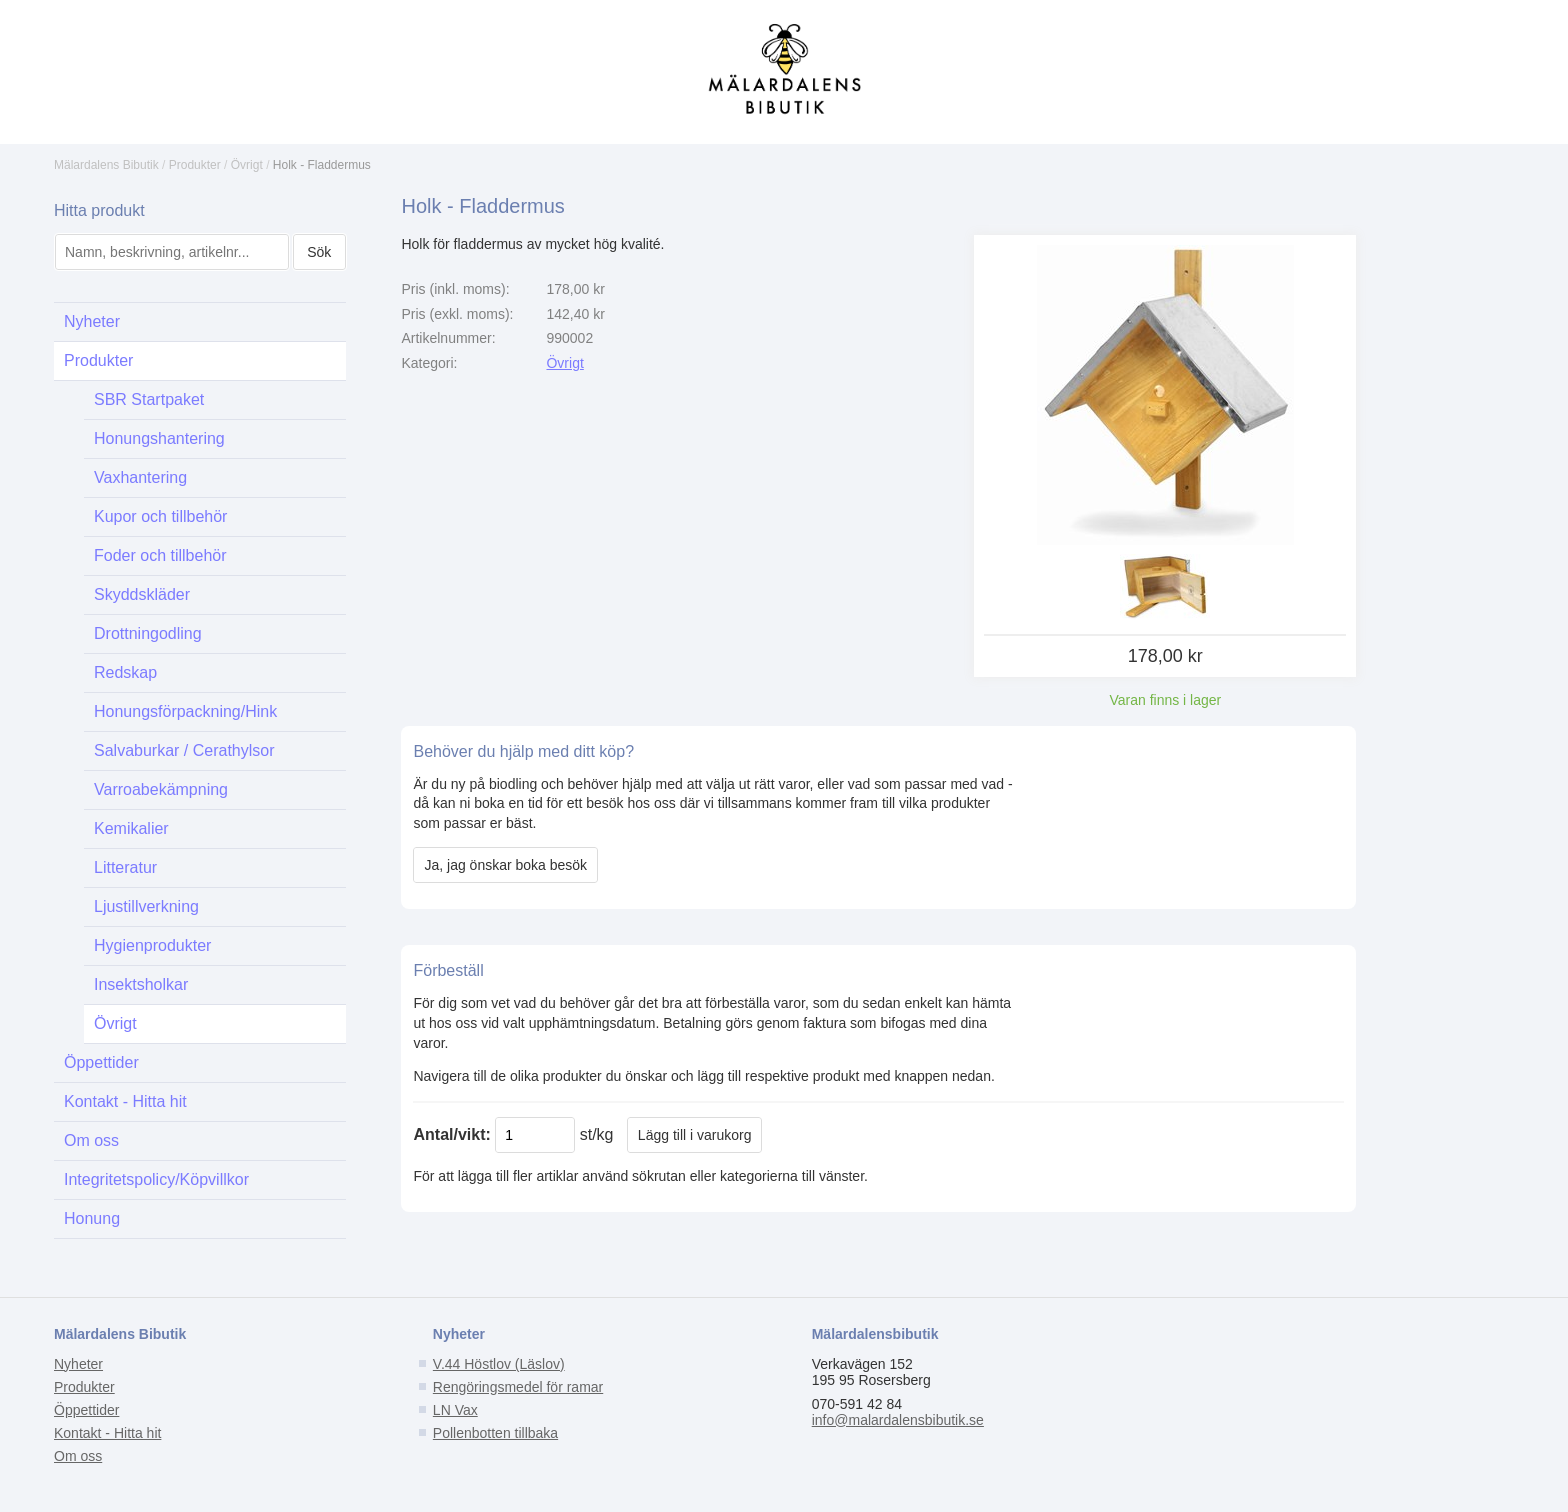 The width and height of the screenshot is (1568, 1512). What do you see at coordinates (160, 516) in the screenshot?
I see `Kupor och tillbehör` at bounding box center [160, 516].